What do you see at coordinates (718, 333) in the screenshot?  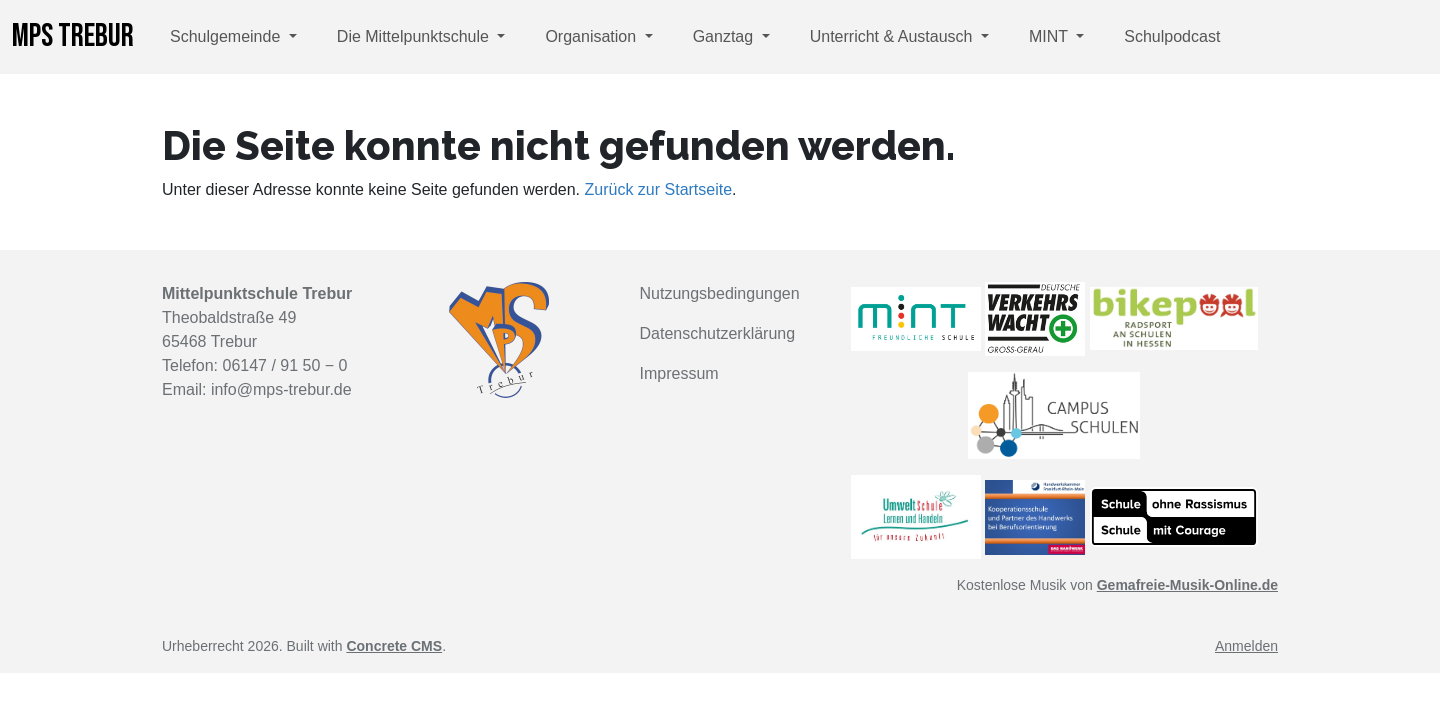 I see `Datenschutzerklärung` at bounding box center [718, 333].